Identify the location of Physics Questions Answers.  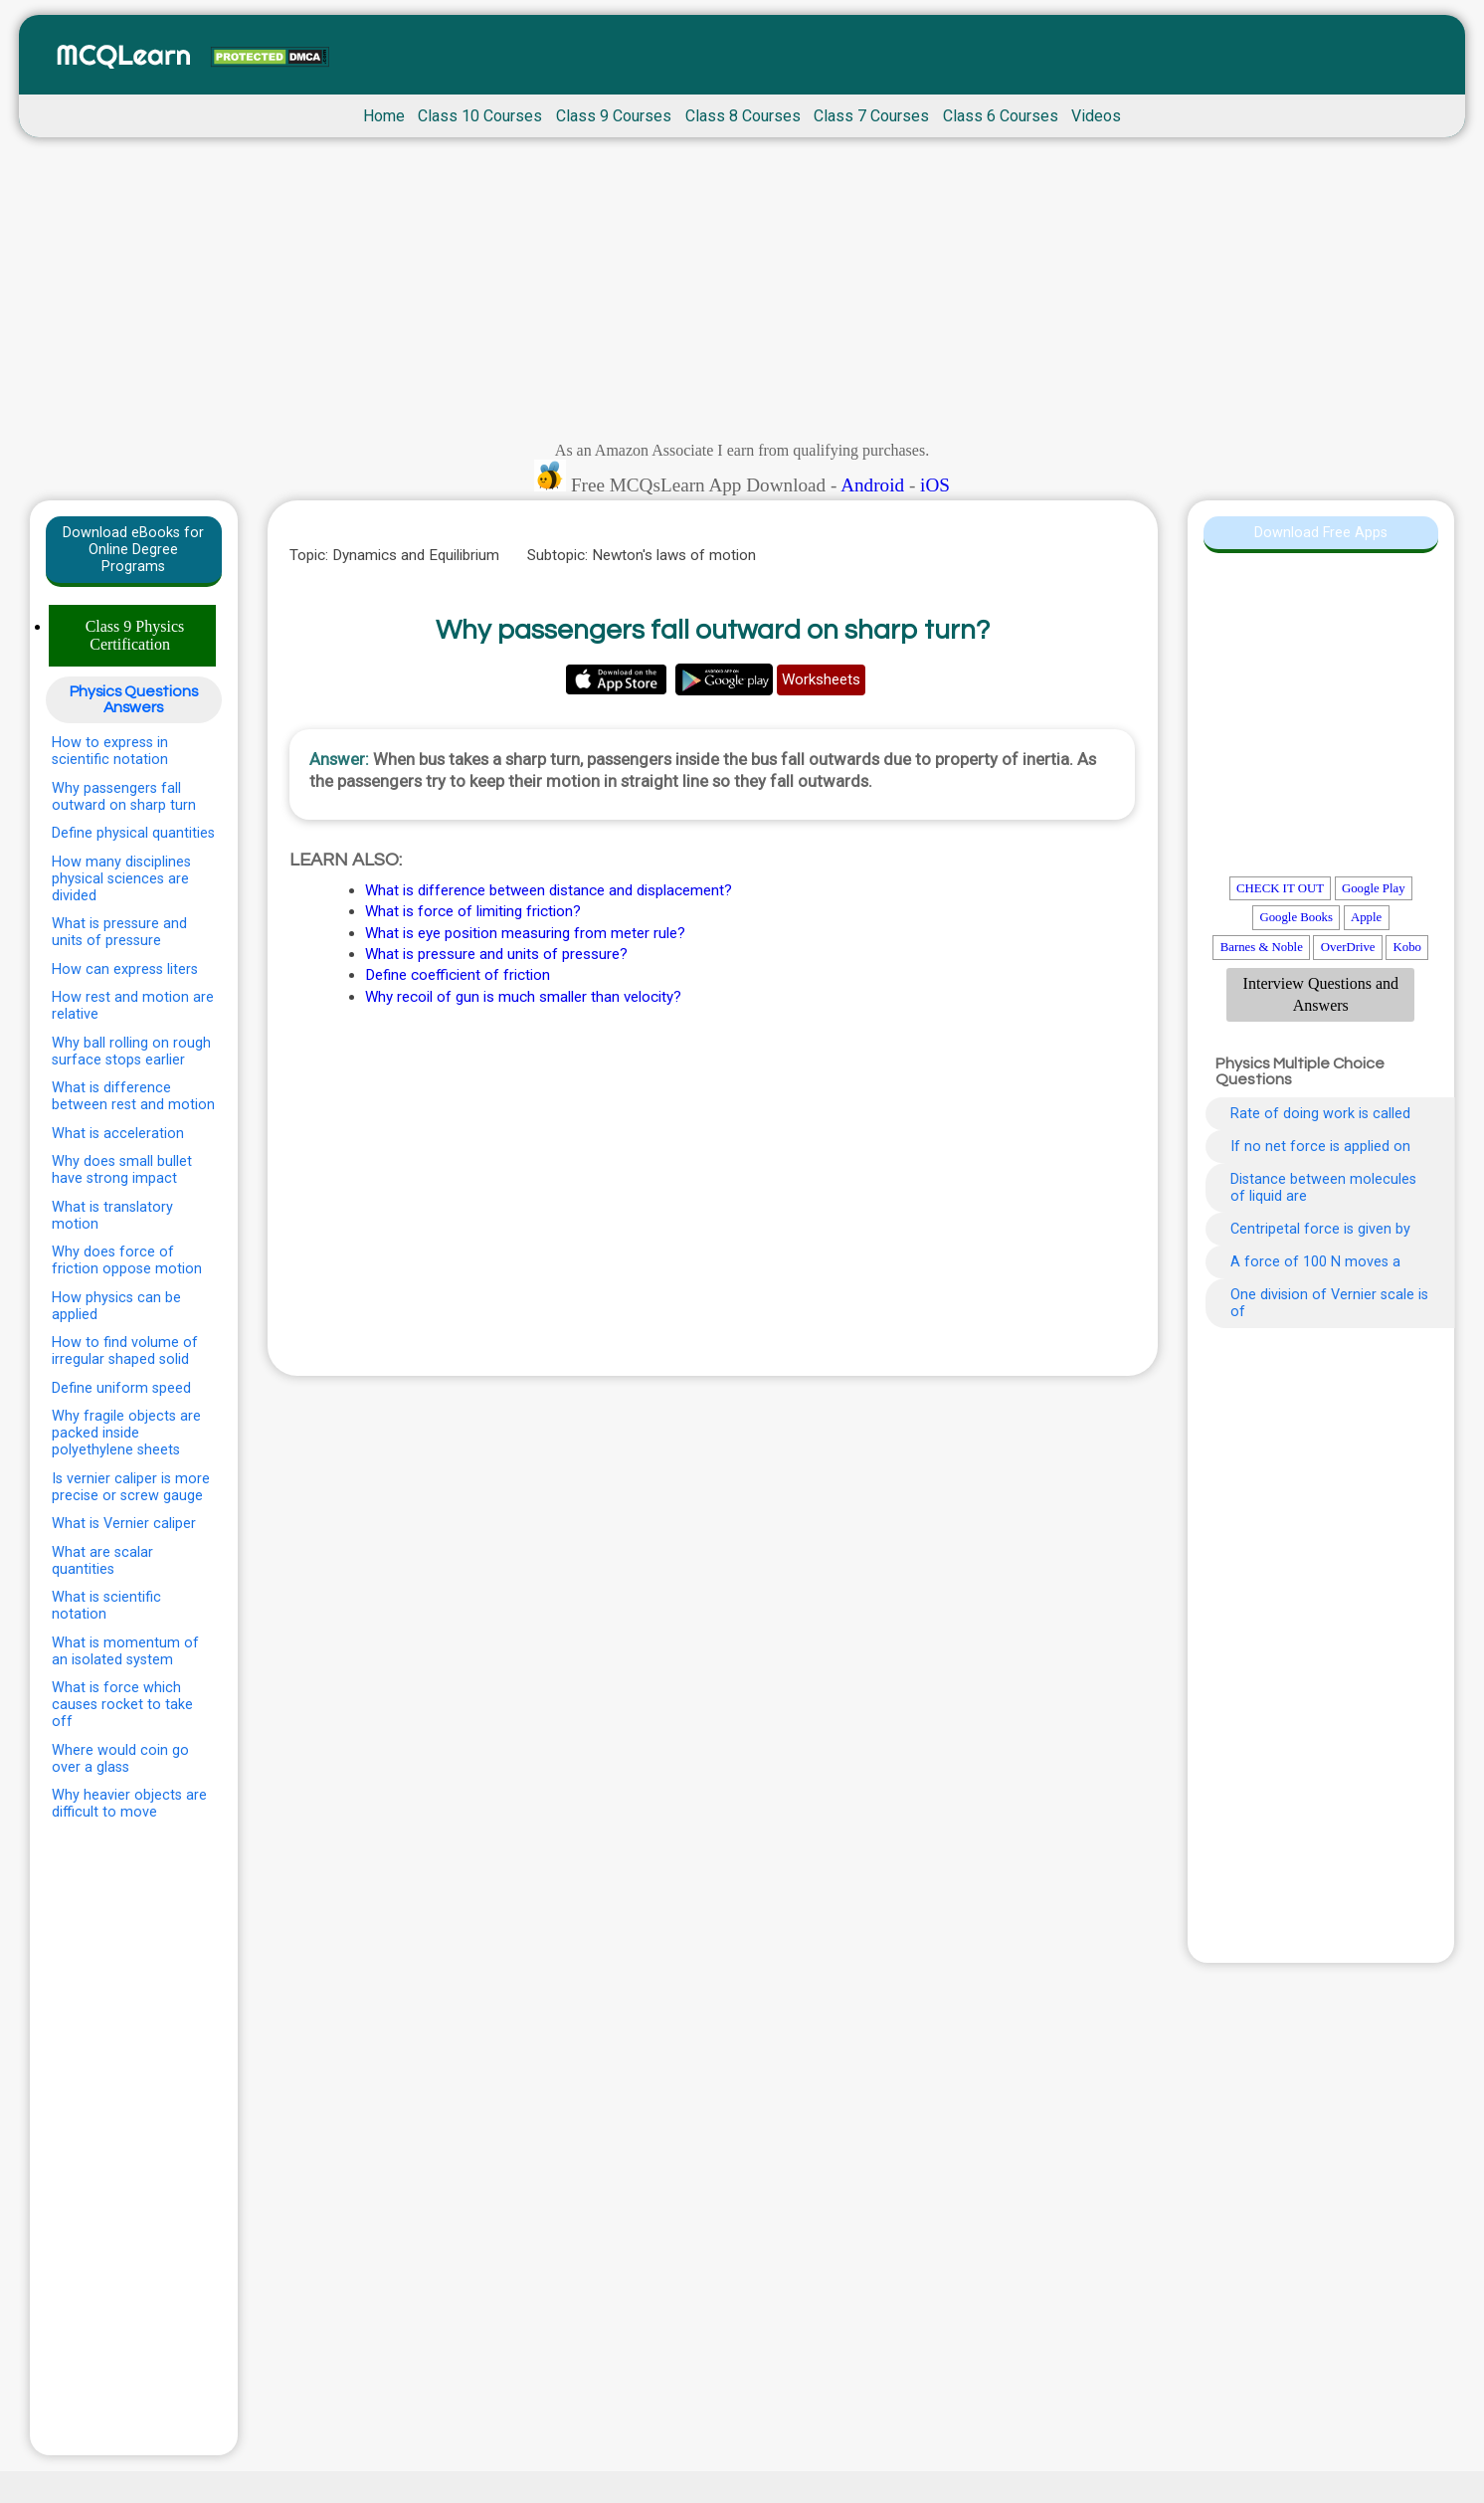
(134, 699).